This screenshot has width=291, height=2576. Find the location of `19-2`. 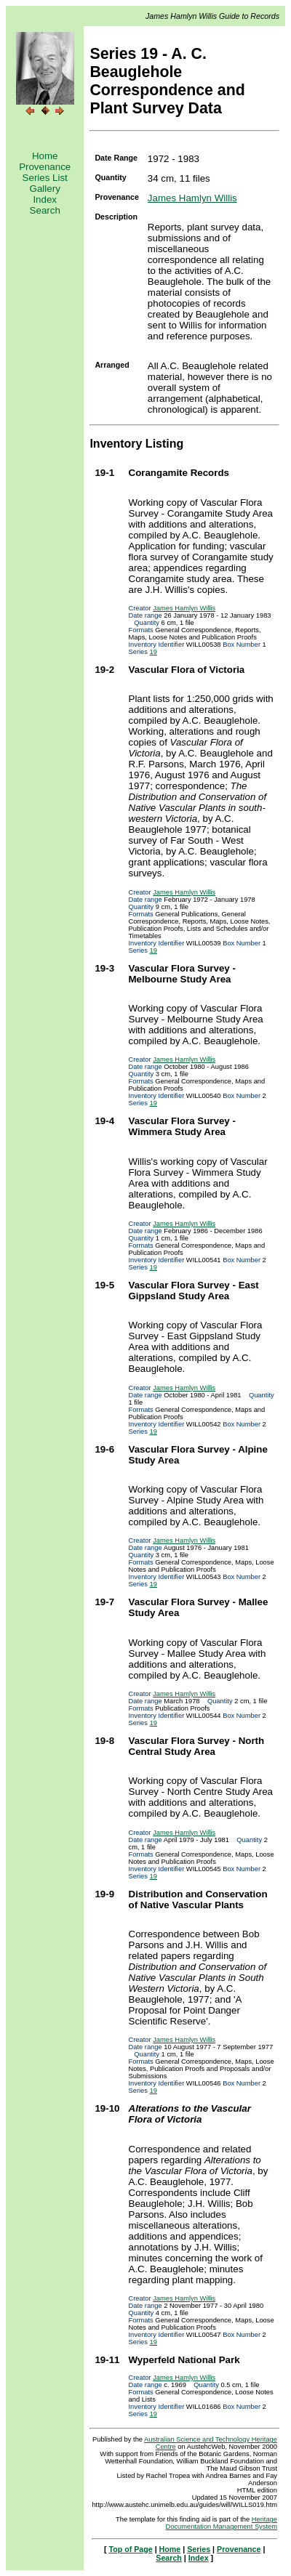

19-2 is located at coordinates (104, 669).